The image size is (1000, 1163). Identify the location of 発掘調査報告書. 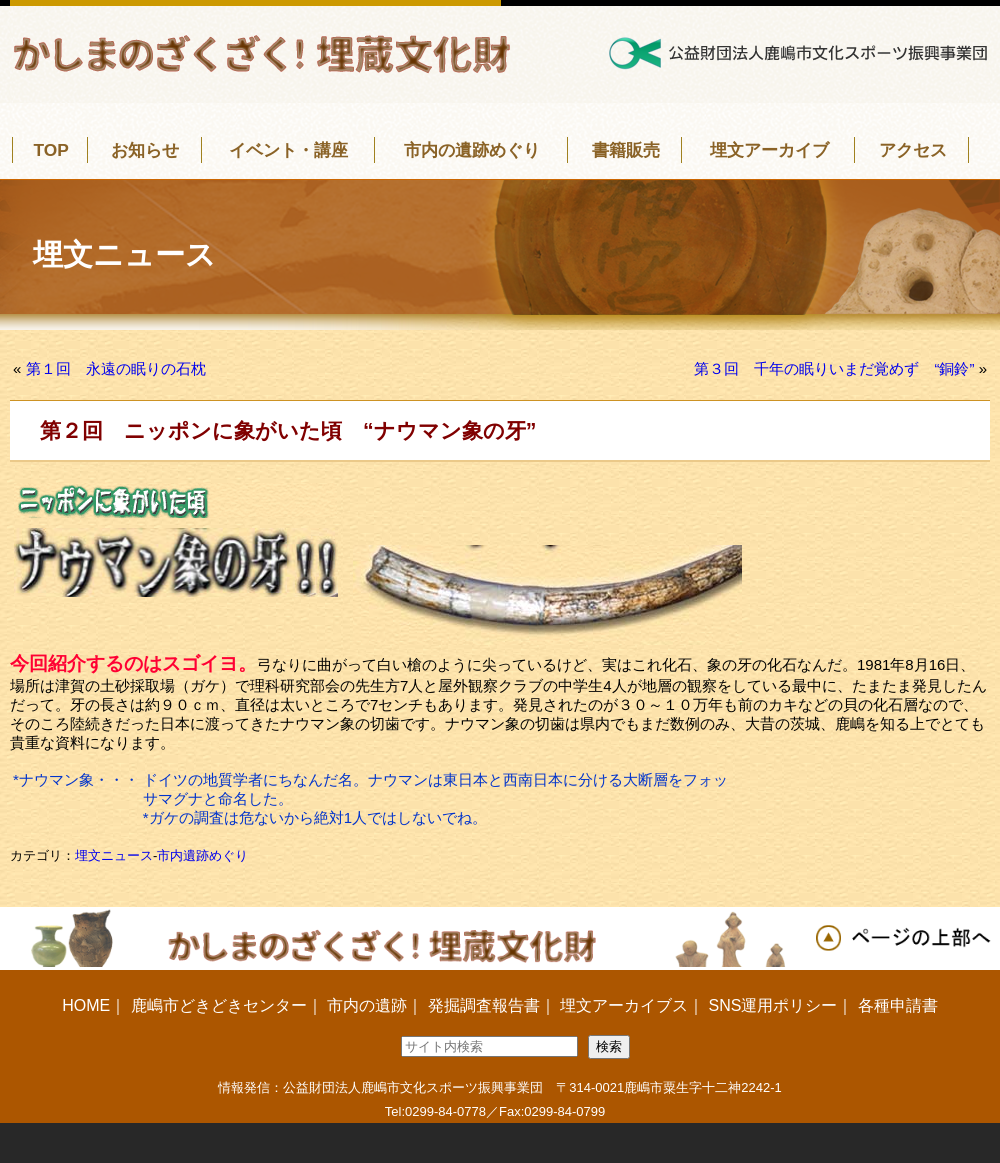
(484, 1005).